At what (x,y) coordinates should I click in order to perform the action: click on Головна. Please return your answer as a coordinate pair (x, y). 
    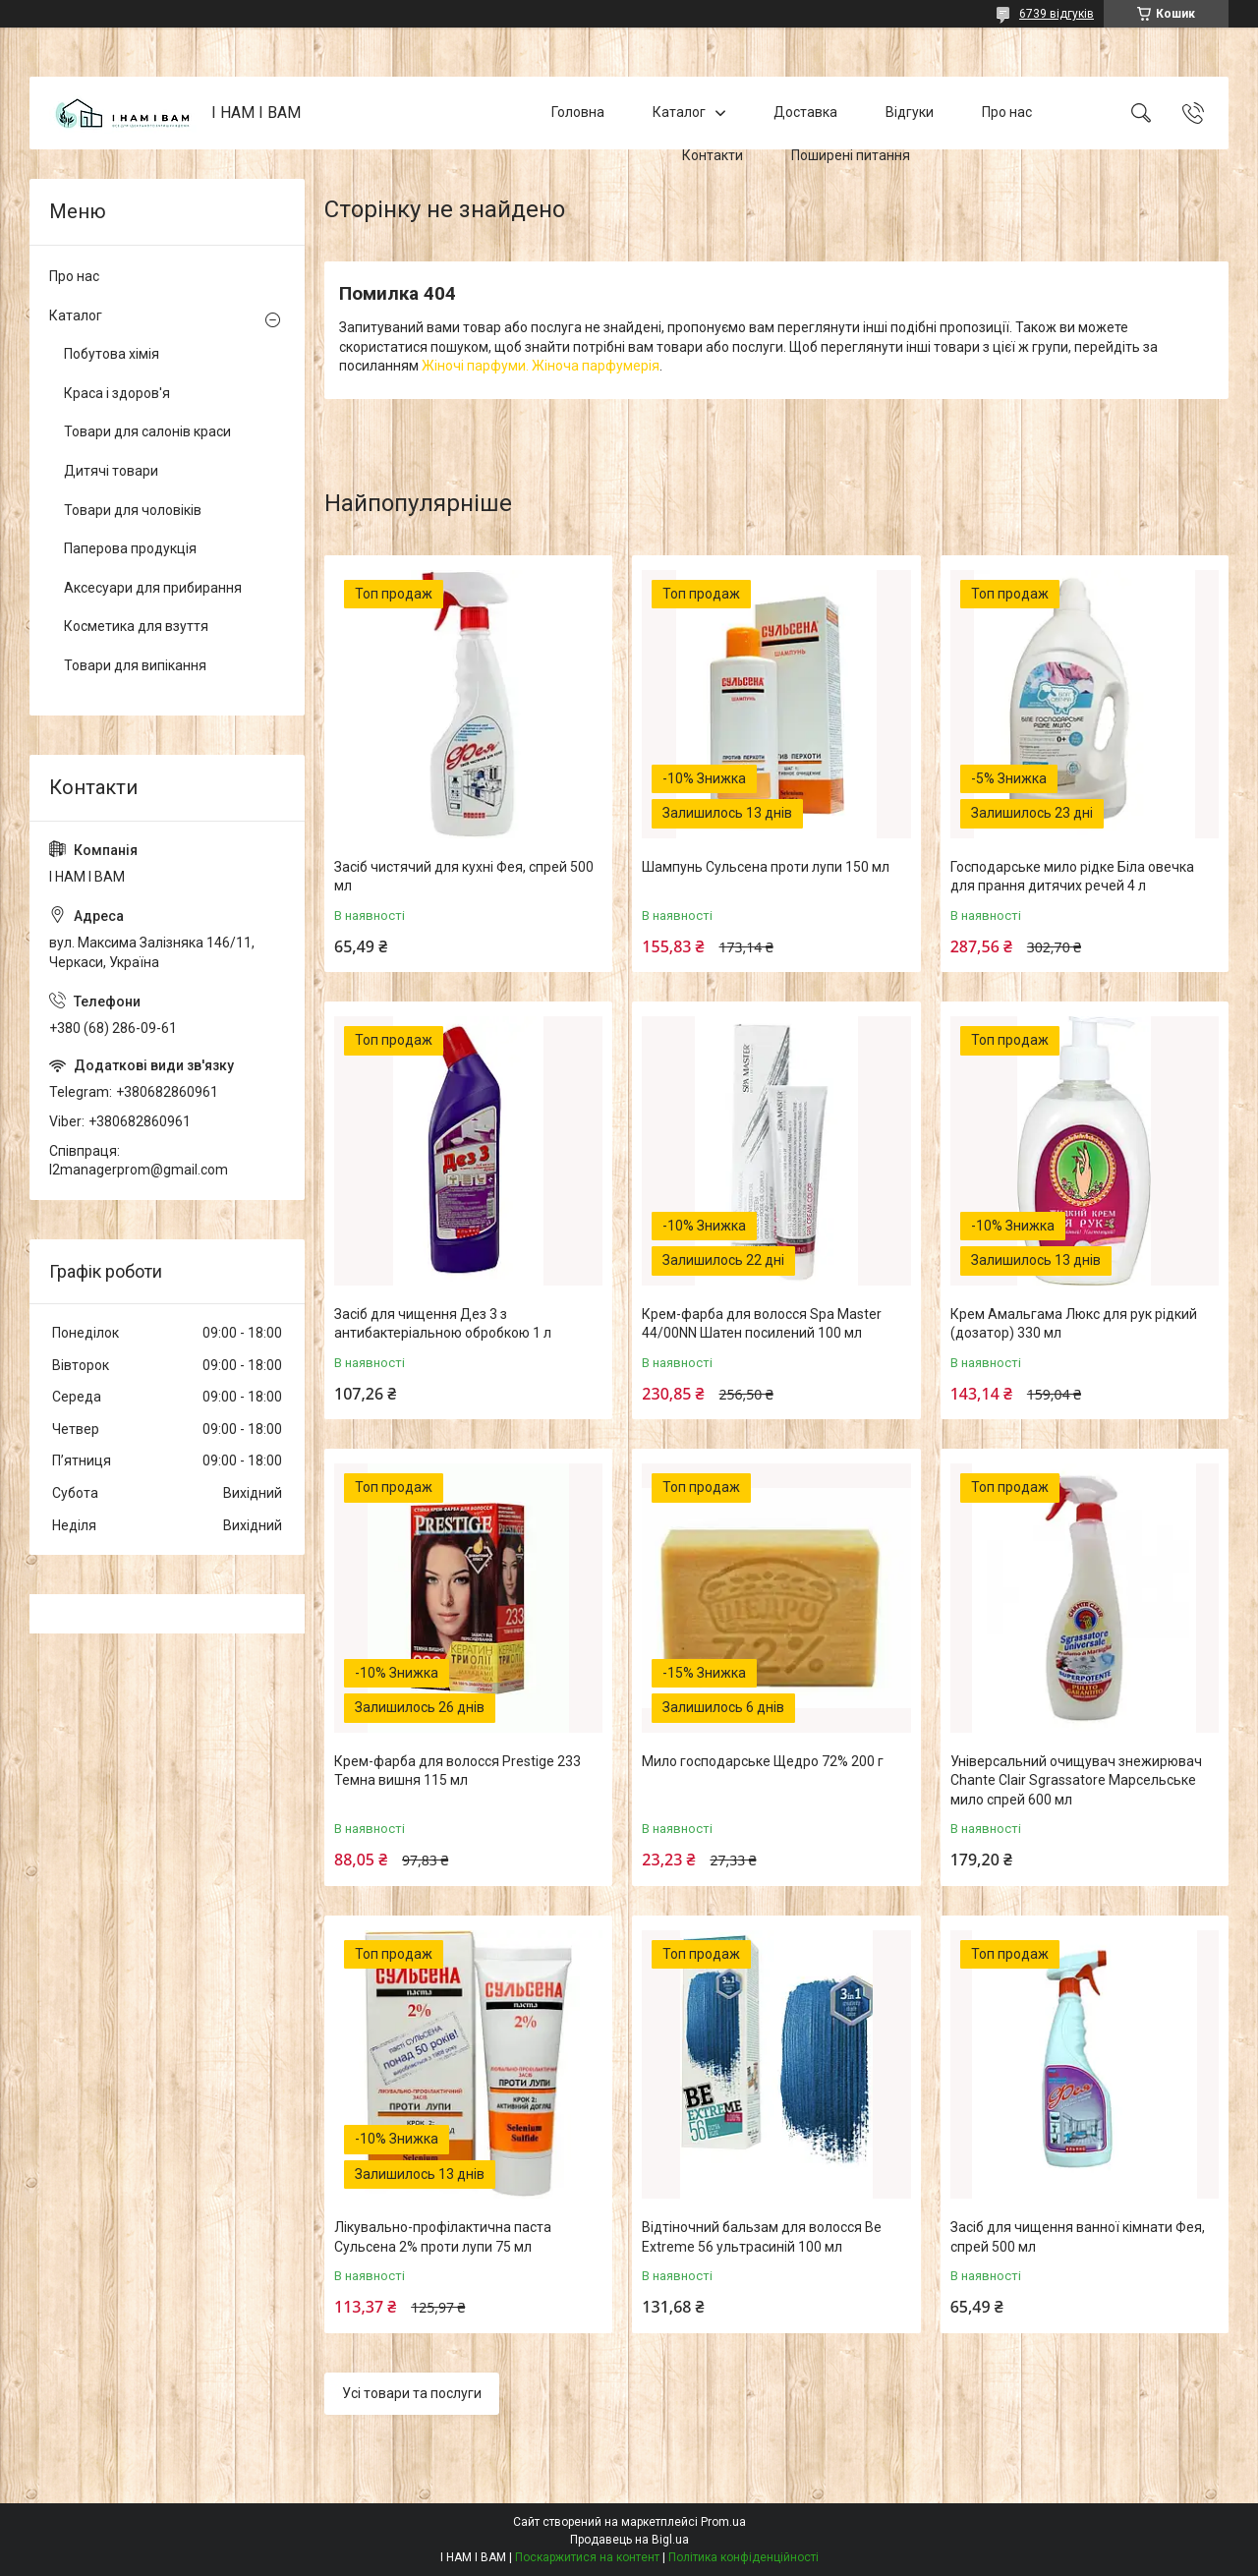
    Looking at the image, I should click on (577, 112).